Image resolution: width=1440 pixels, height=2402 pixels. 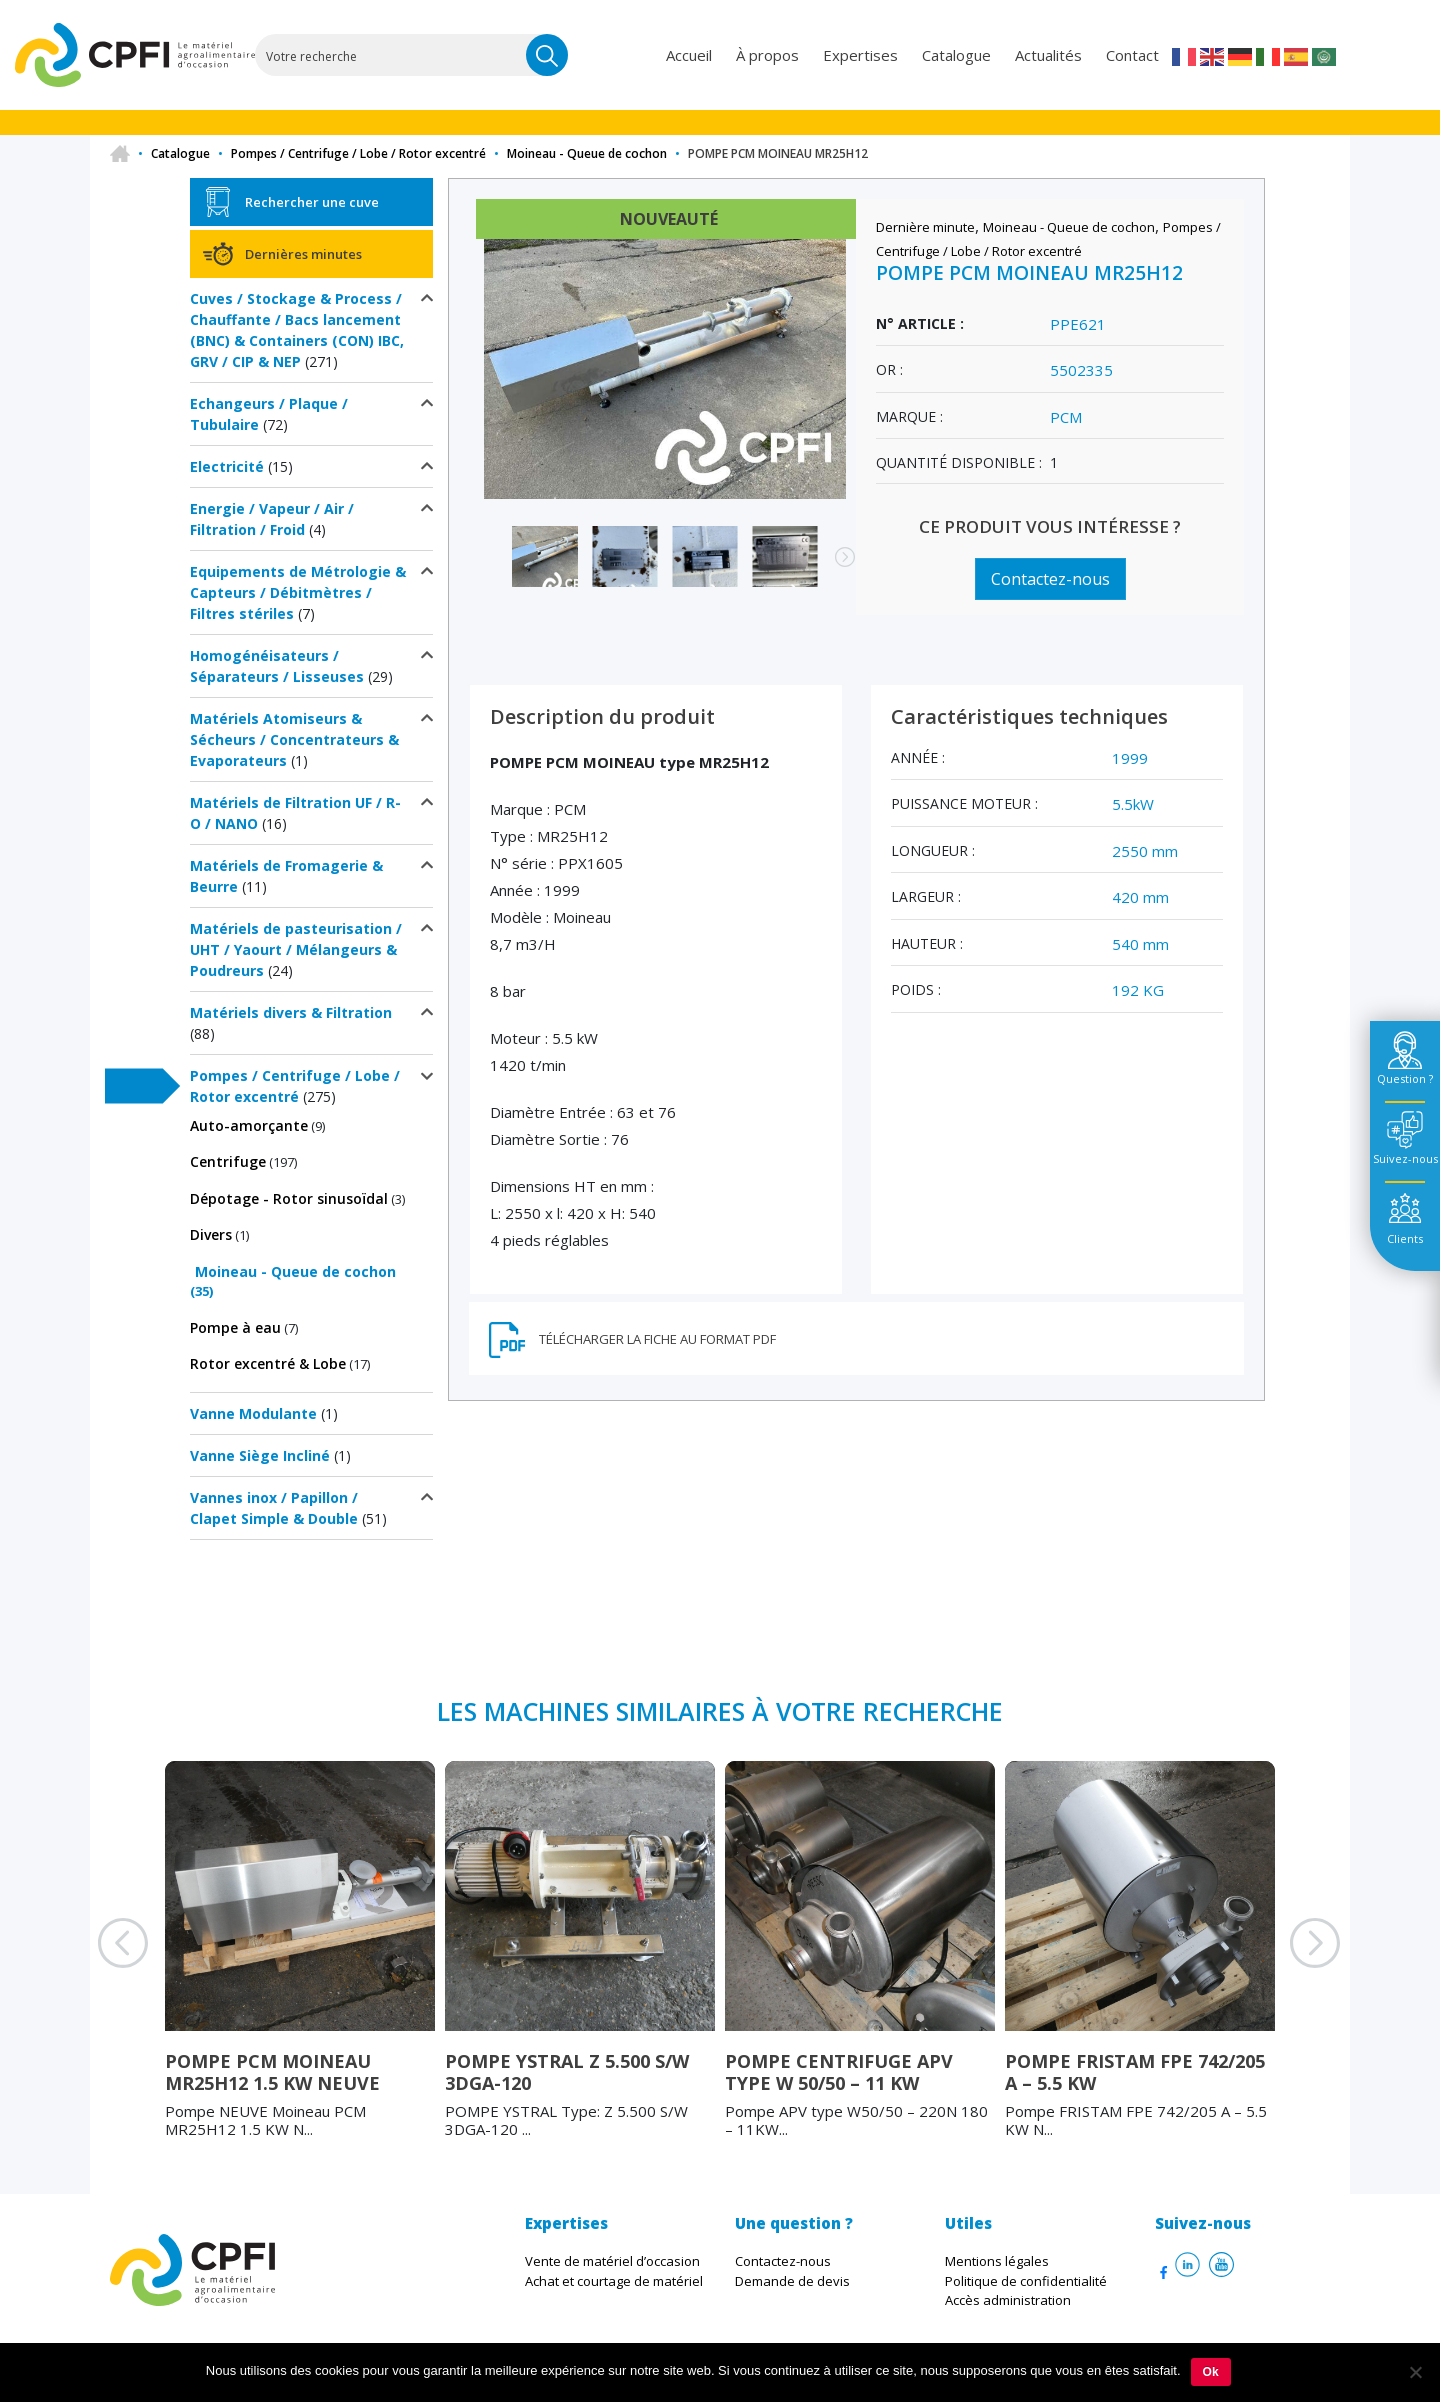 I want to click on Next, so click(x=835, y=567).